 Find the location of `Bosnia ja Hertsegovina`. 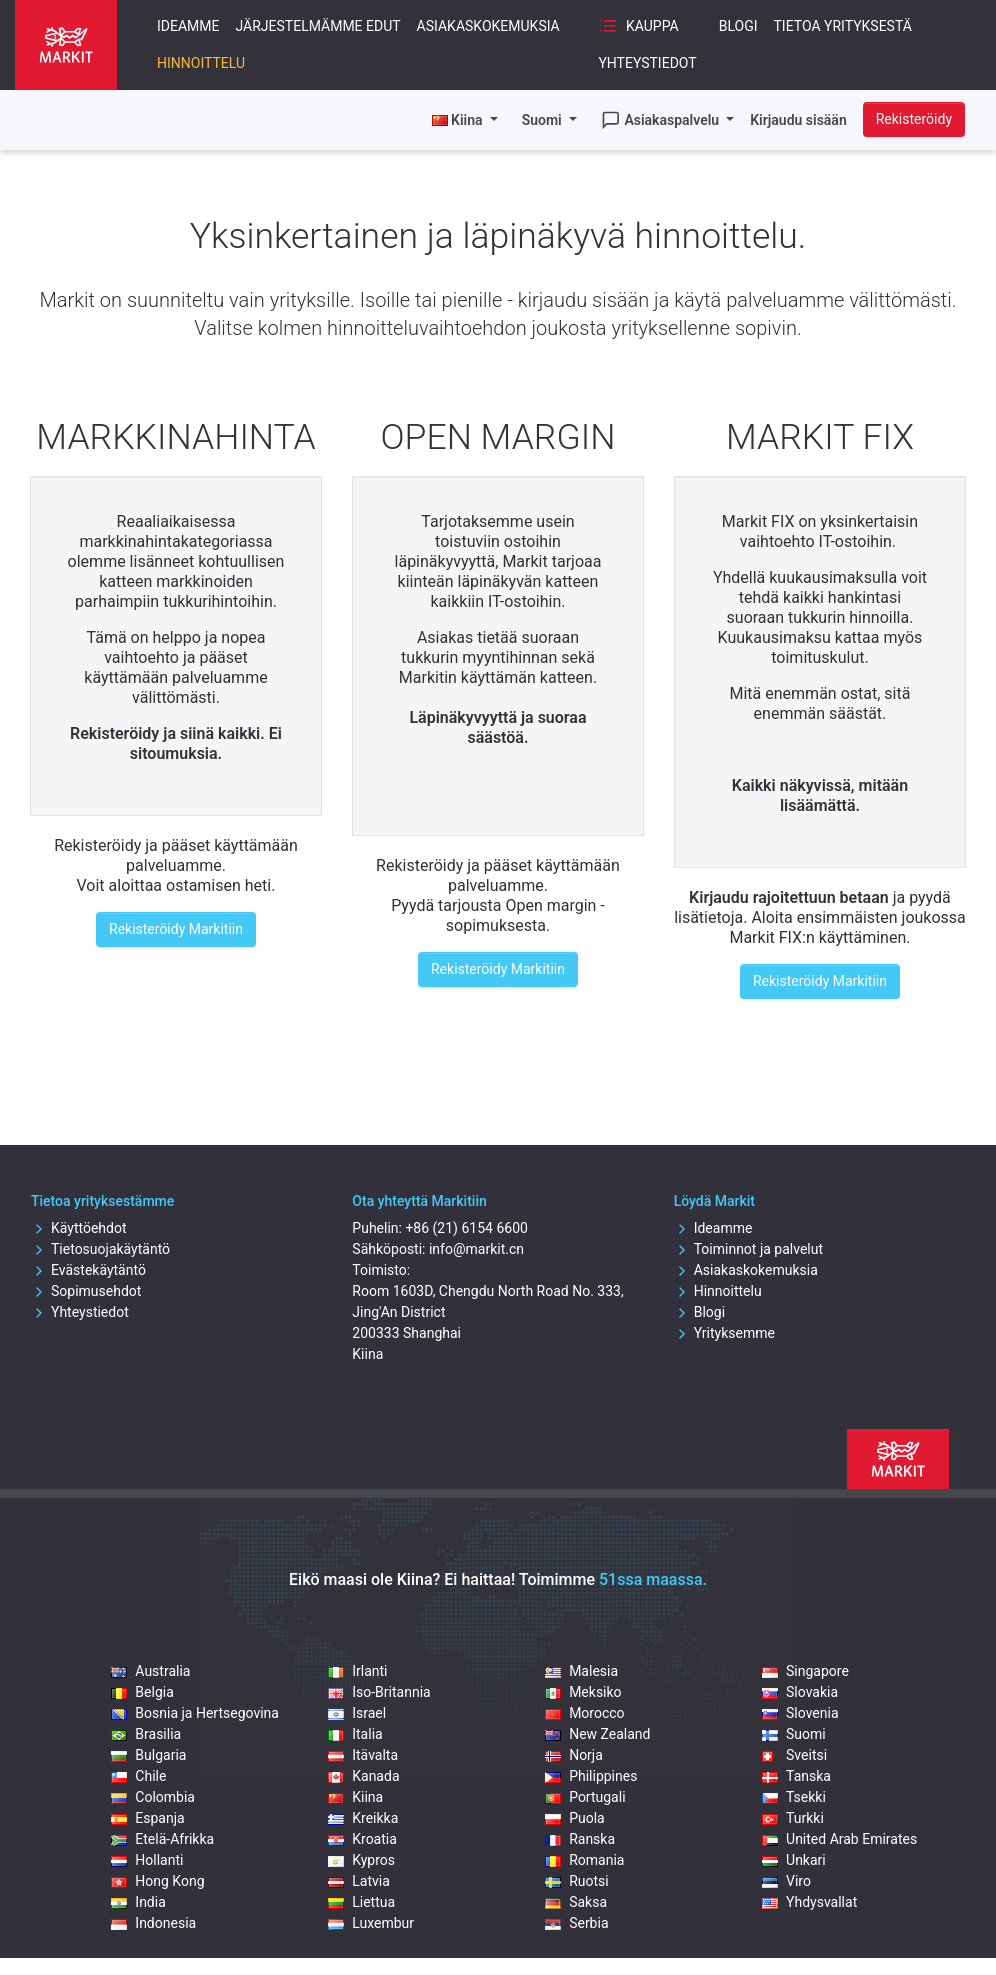

Bosnia ja Hertsegovina is located at coordinates (195, 1713).